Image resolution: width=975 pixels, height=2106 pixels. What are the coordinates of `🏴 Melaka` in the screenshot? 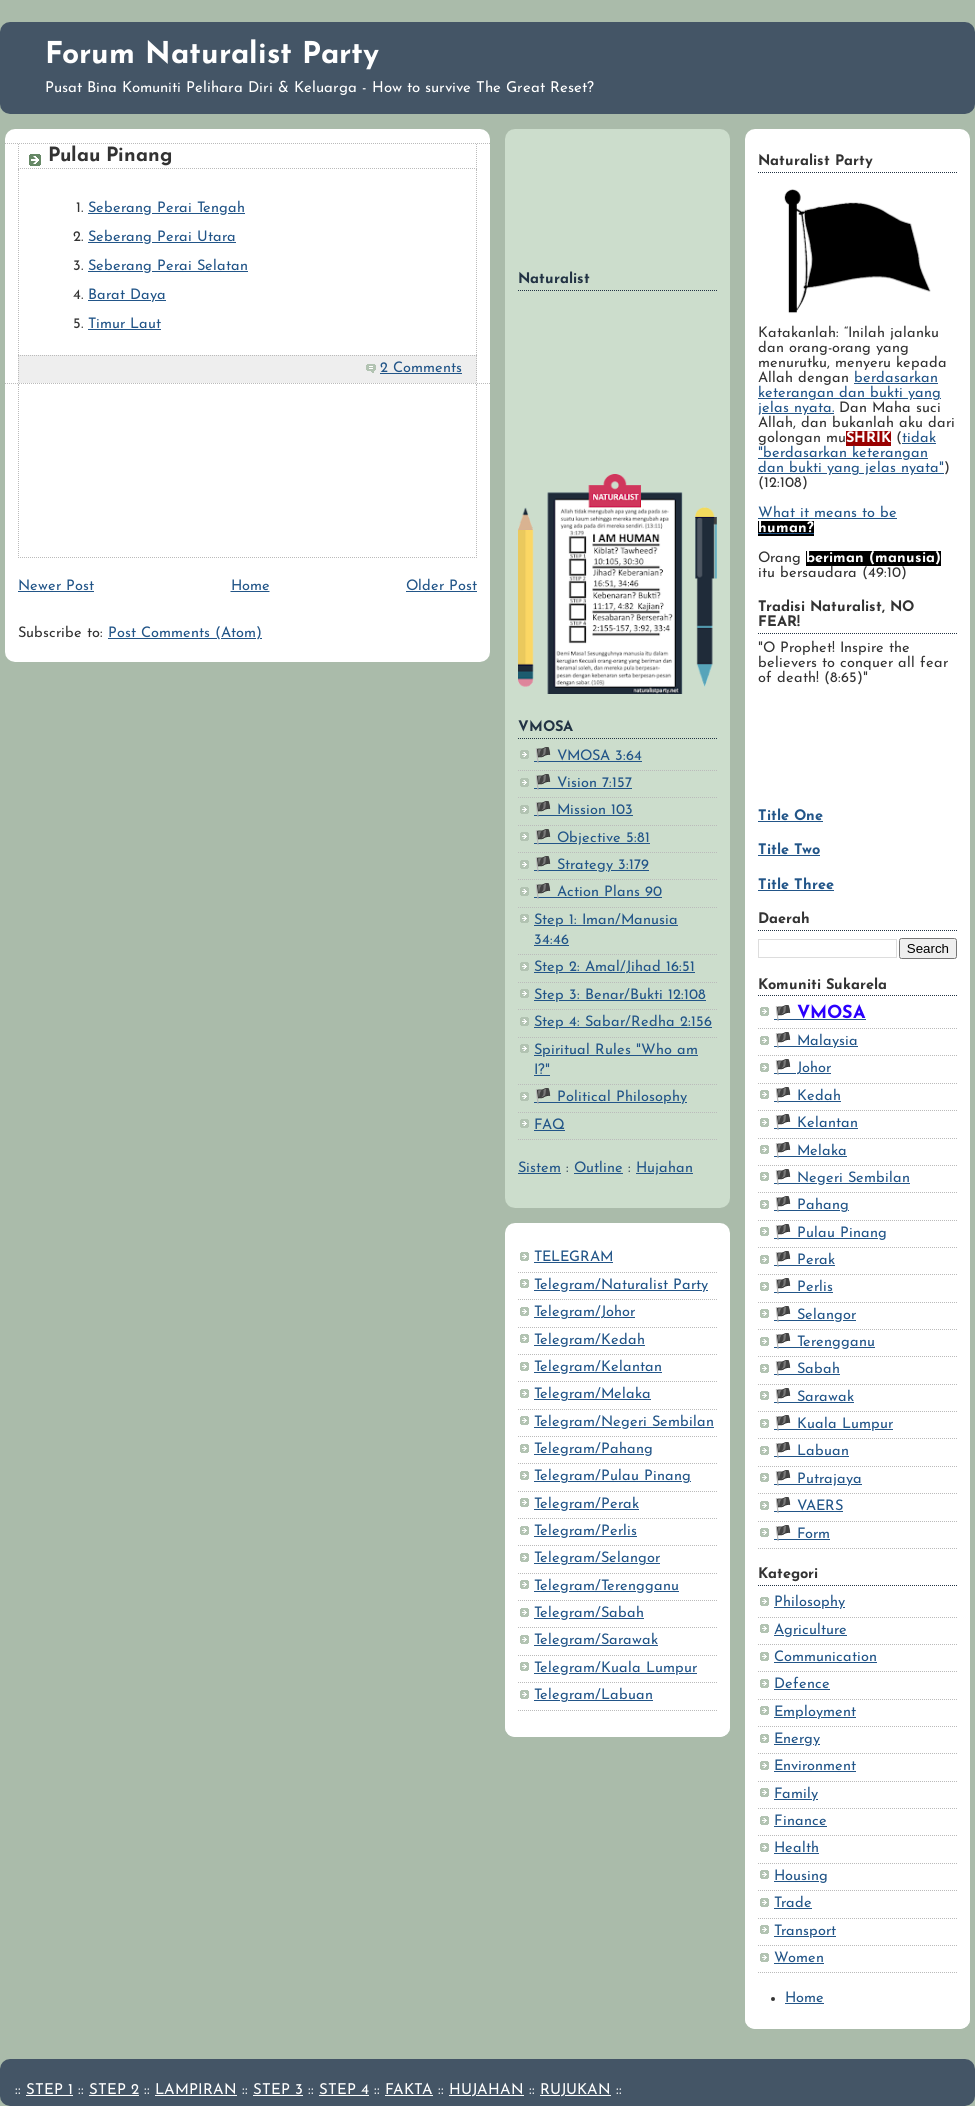 It's located at (810, 1151).